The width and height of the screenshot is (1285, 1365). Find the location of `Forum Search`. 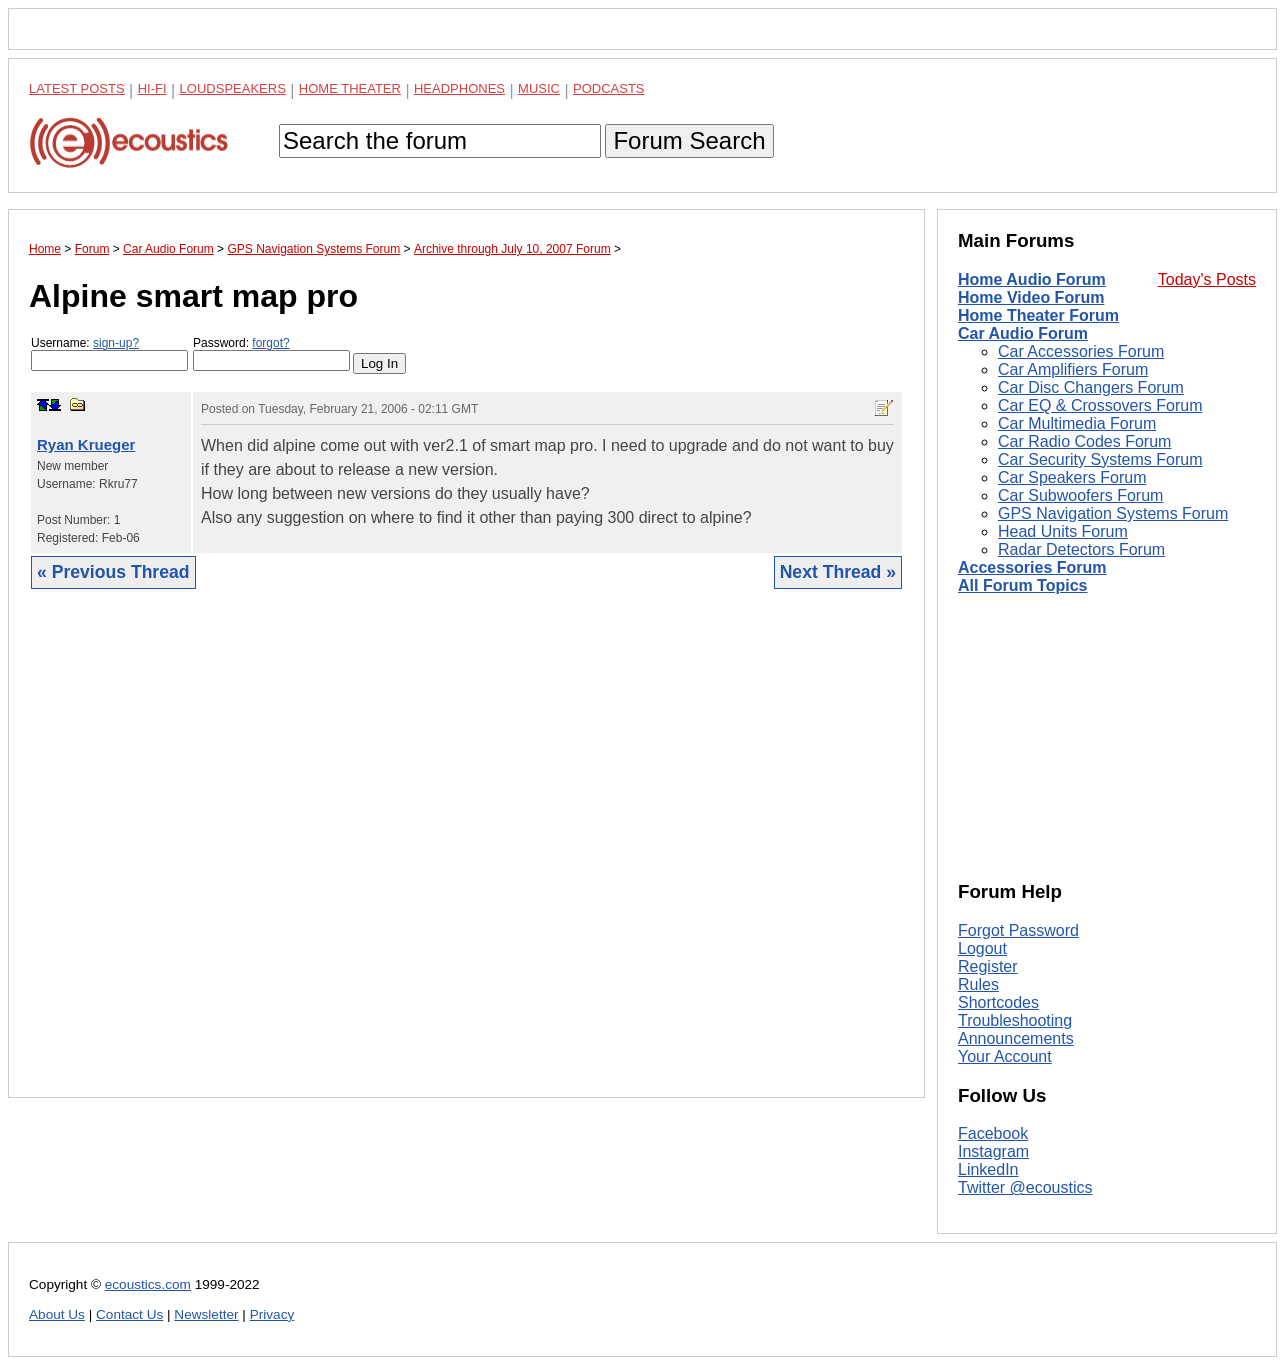

Forum Search is located at coordinates (689, 140).